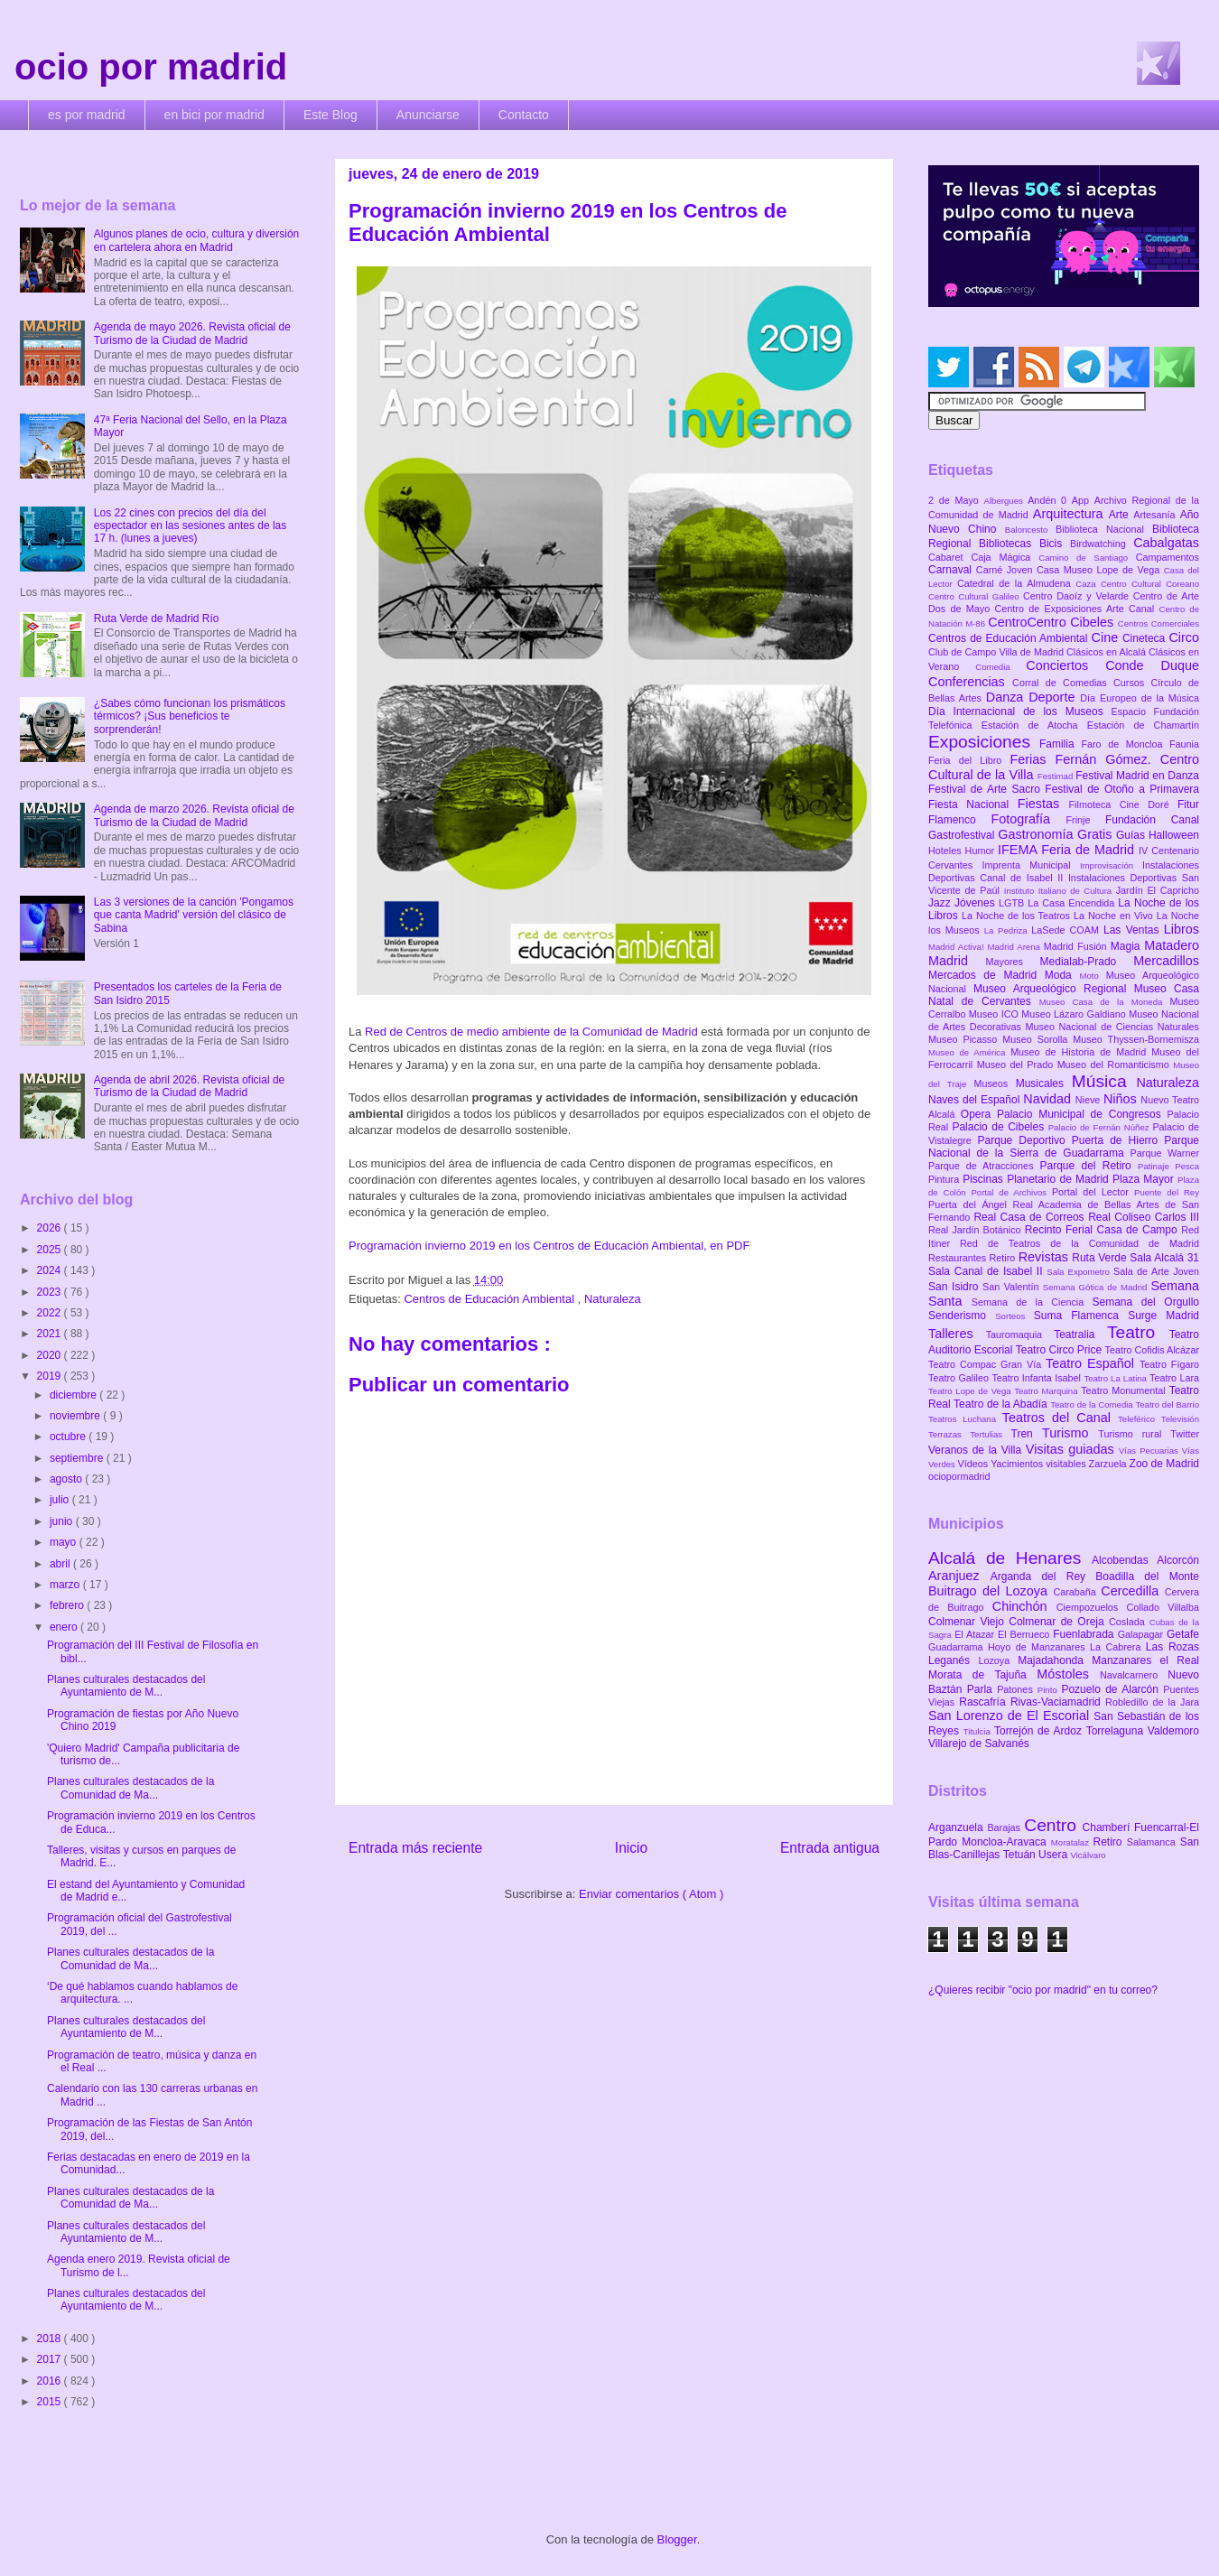 The image size is (1219, 2576). What do you see at coordinates (330, 114) in the screenshot?
I see `Este Blog` at bounding box center [330, 114].